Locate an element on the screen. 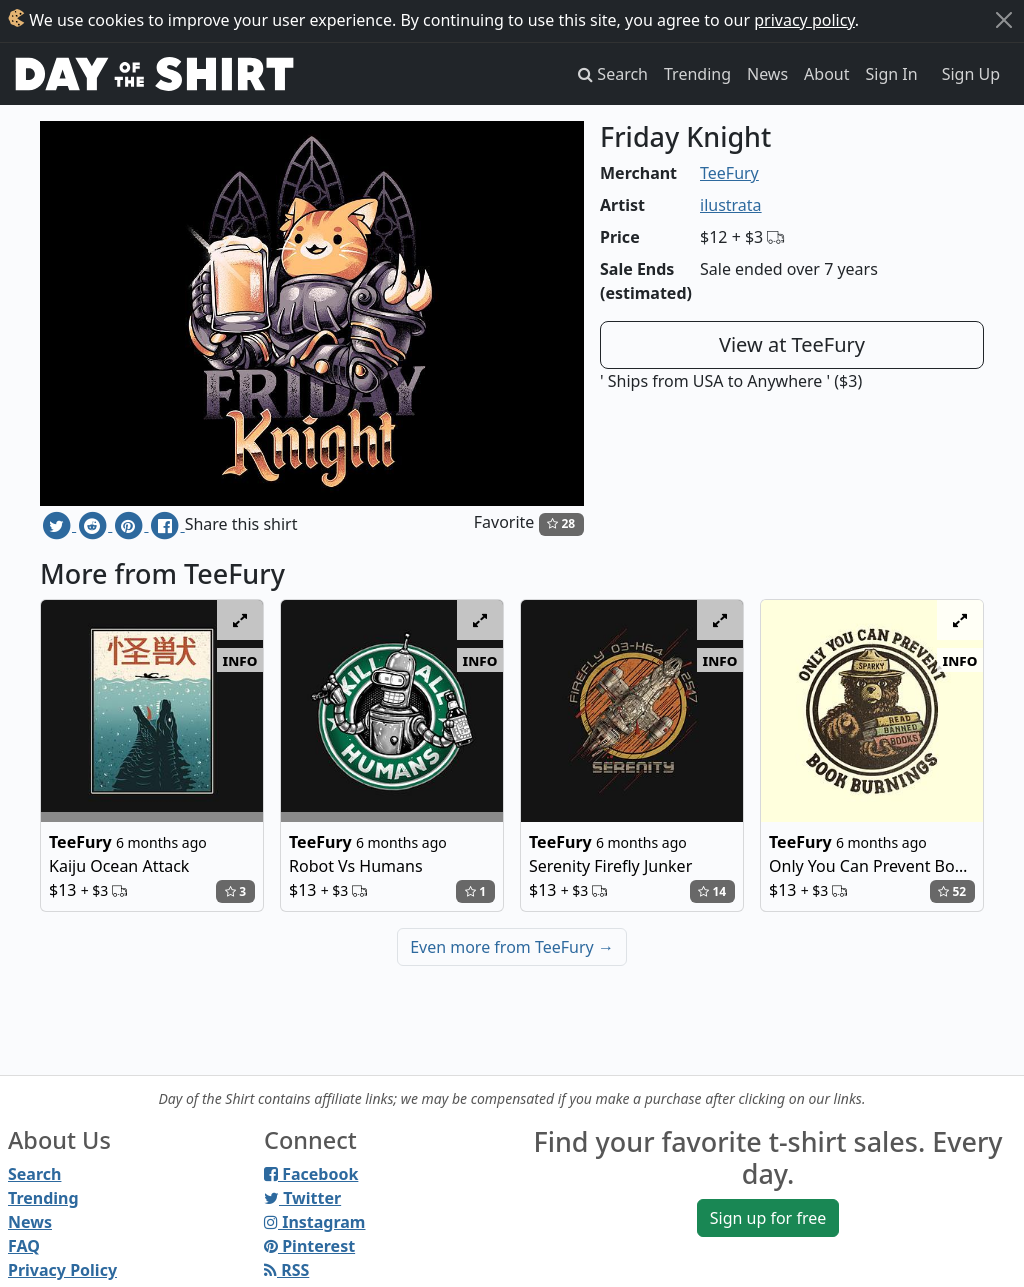 This screenshot has width=1024, height=1287. Instagram is located at coordinates (314, 1222).